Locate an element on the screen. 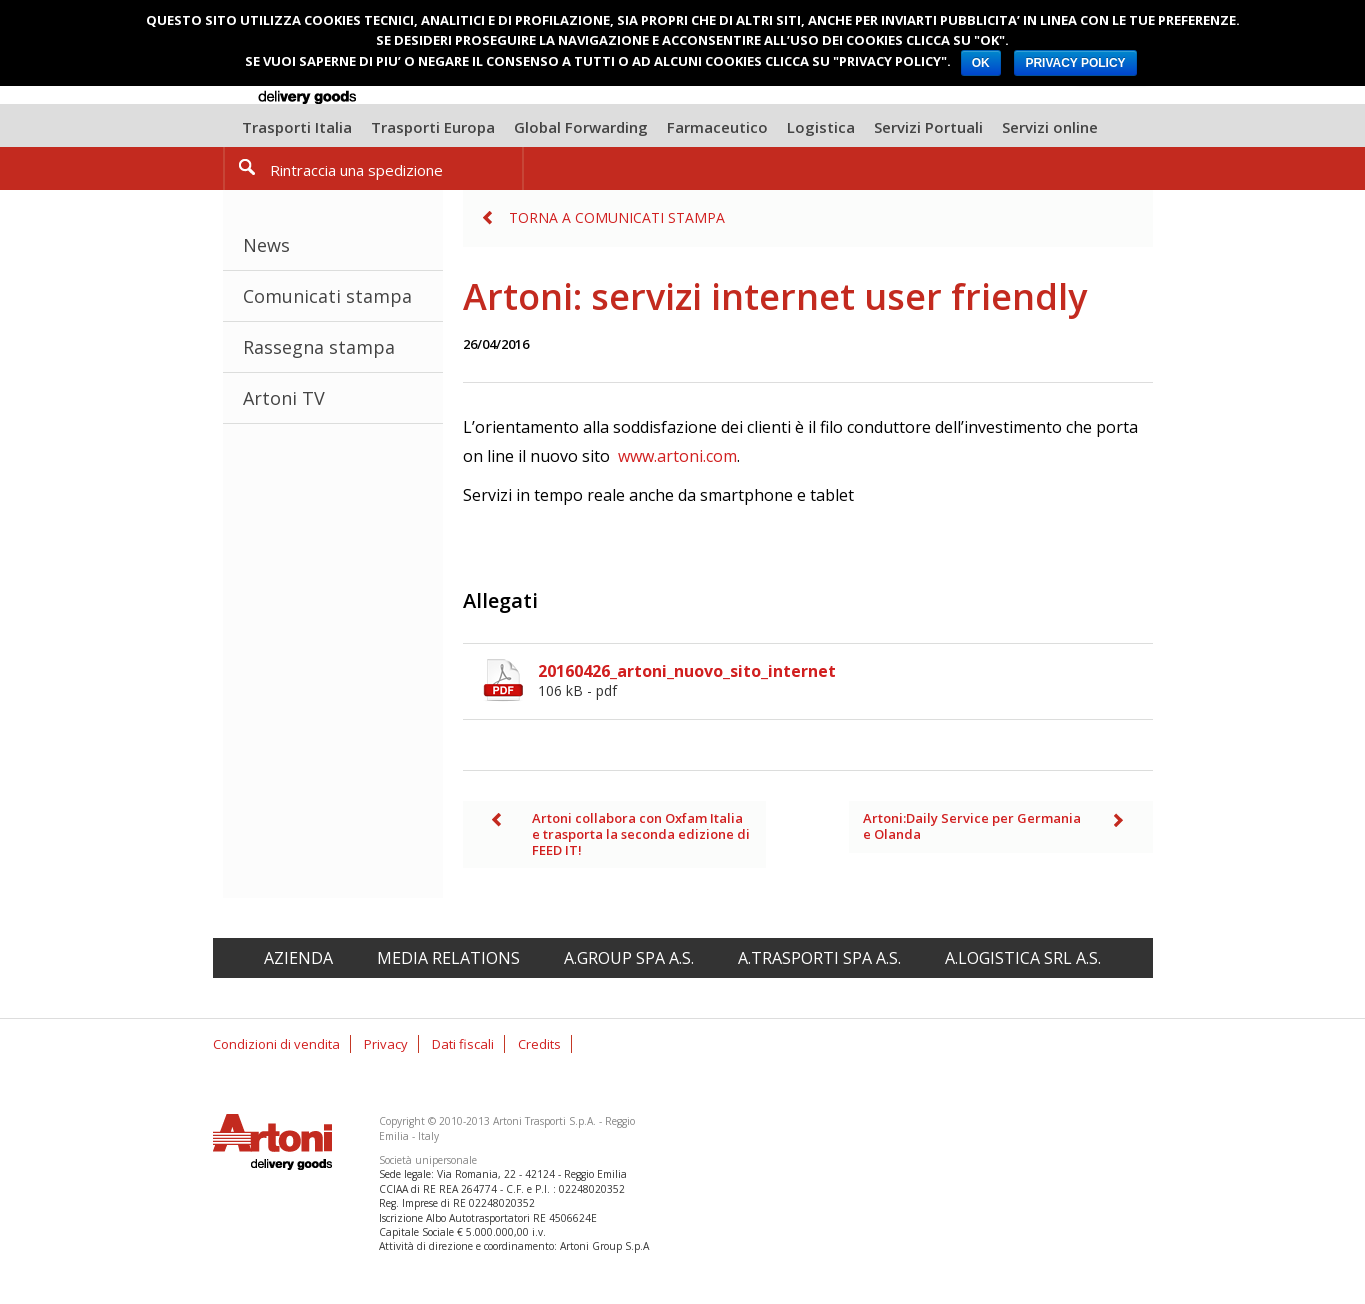 The width and height of the screenshot is (1365, 1304). A.Logistica srl A.S. is located at coordinates (1023, 958).